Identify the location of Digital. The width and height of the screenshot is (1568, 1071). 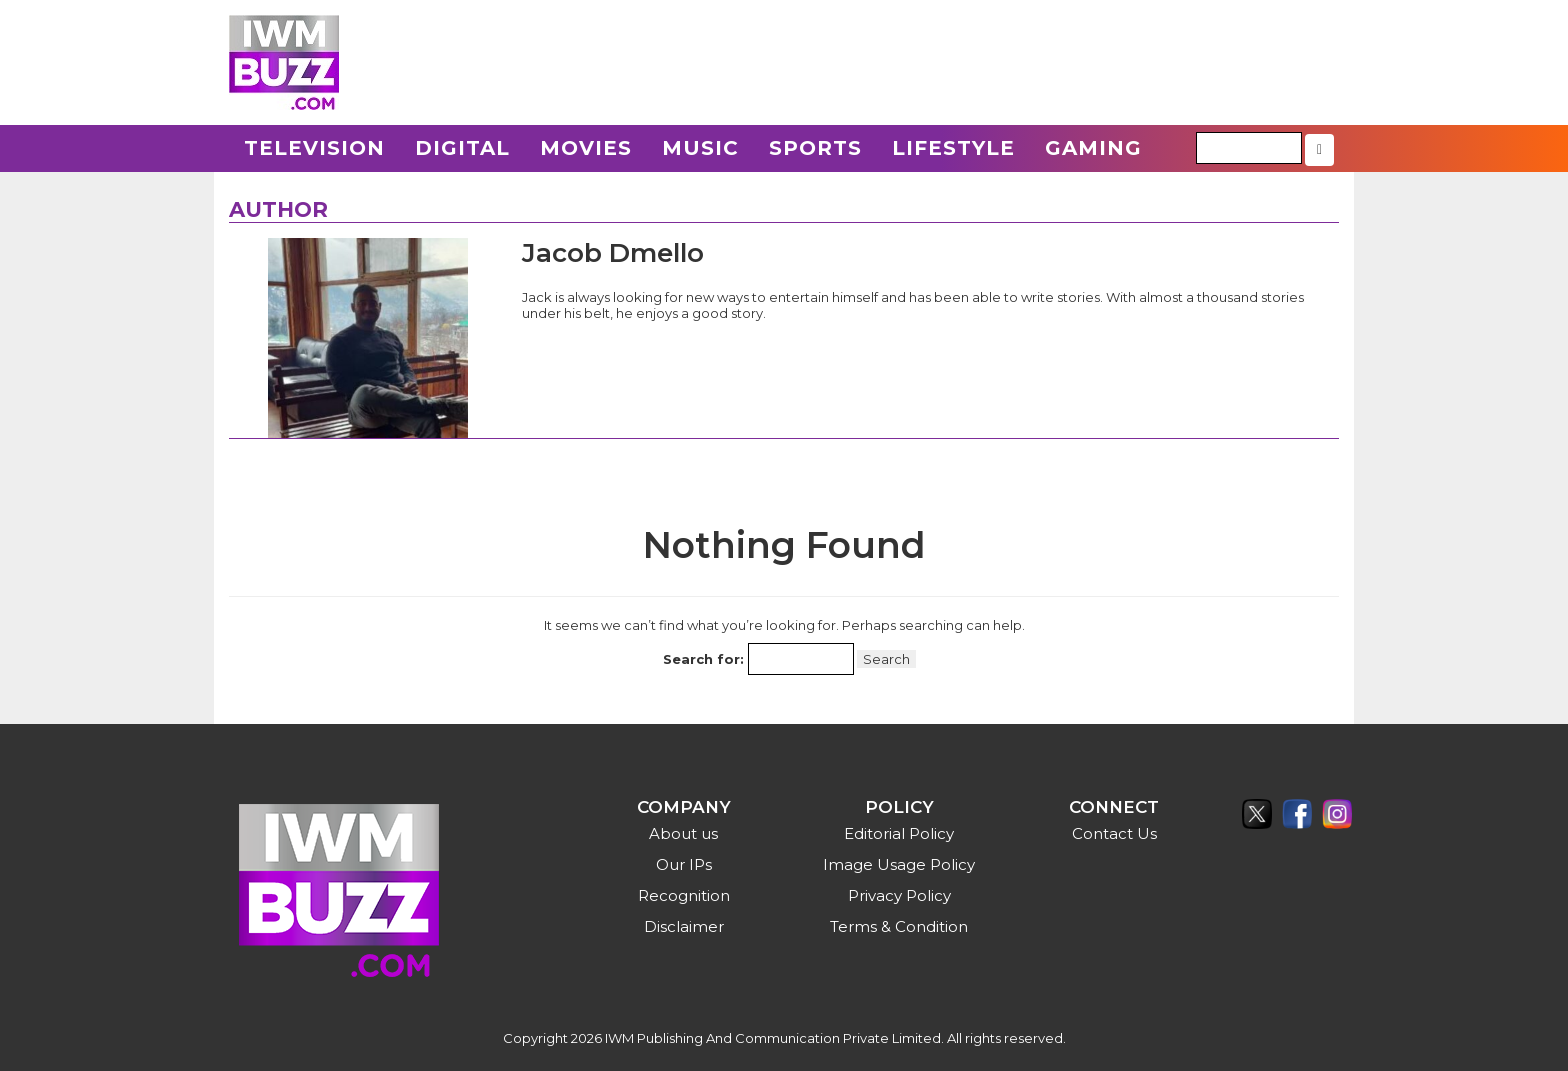
(462, 148).